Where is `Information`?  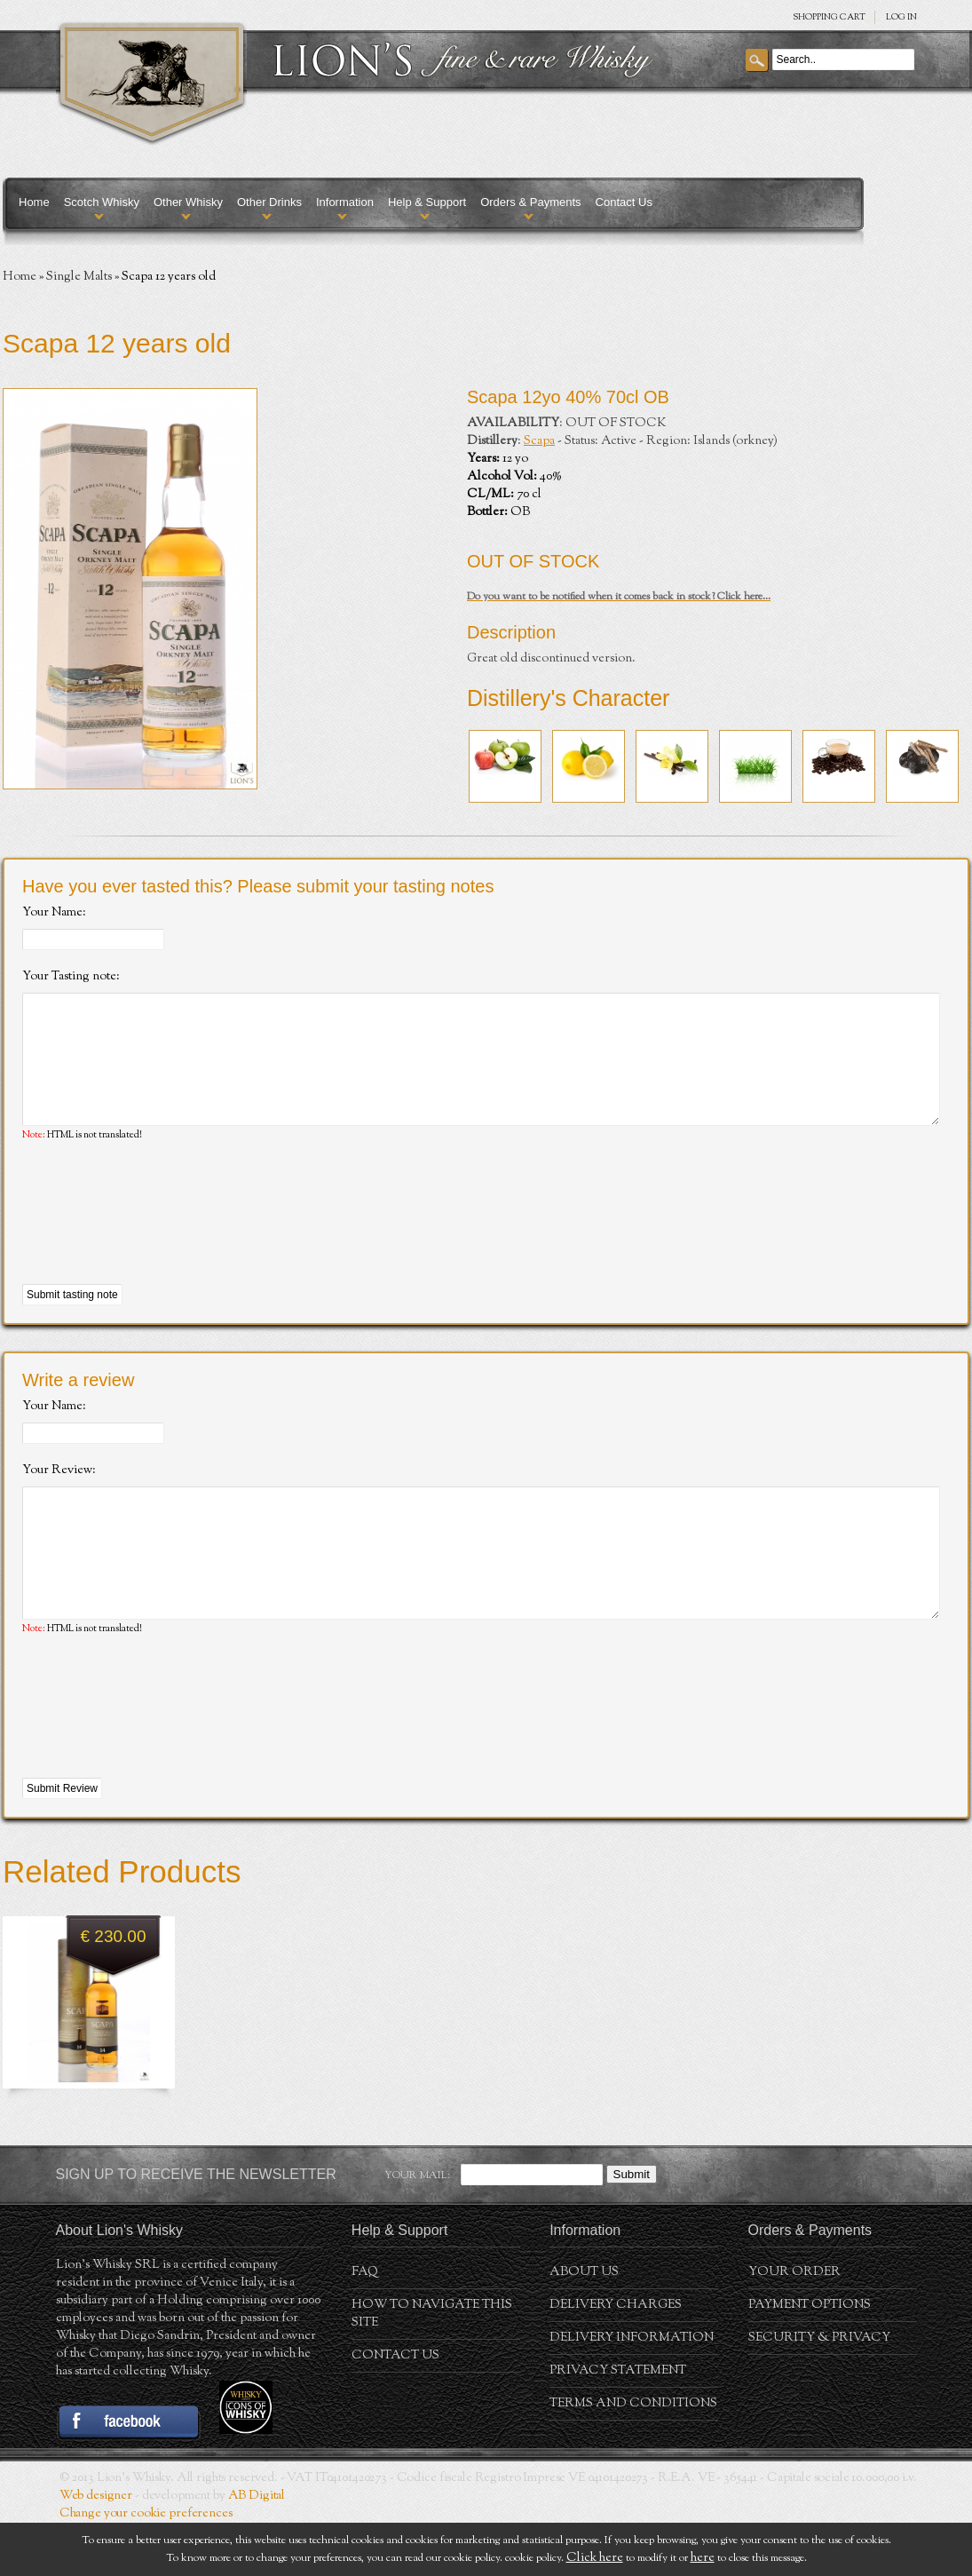 Information is located at coordinates (345, 202).